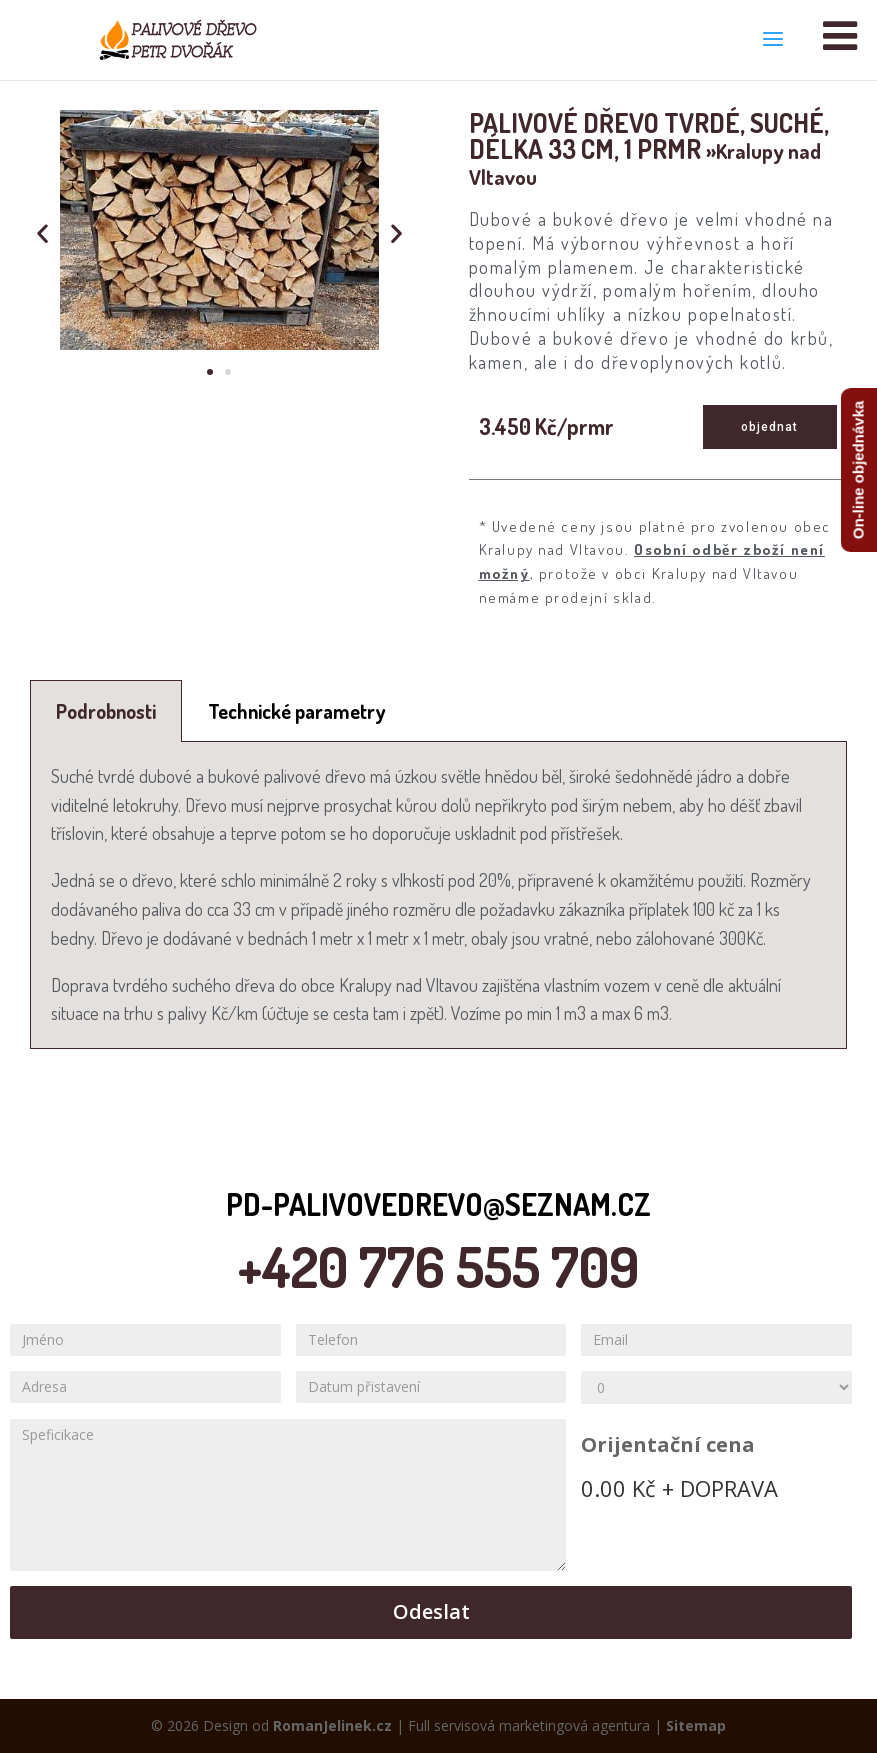 The image size is (877, 1753). I want to click on [tab], so click(106, 711).